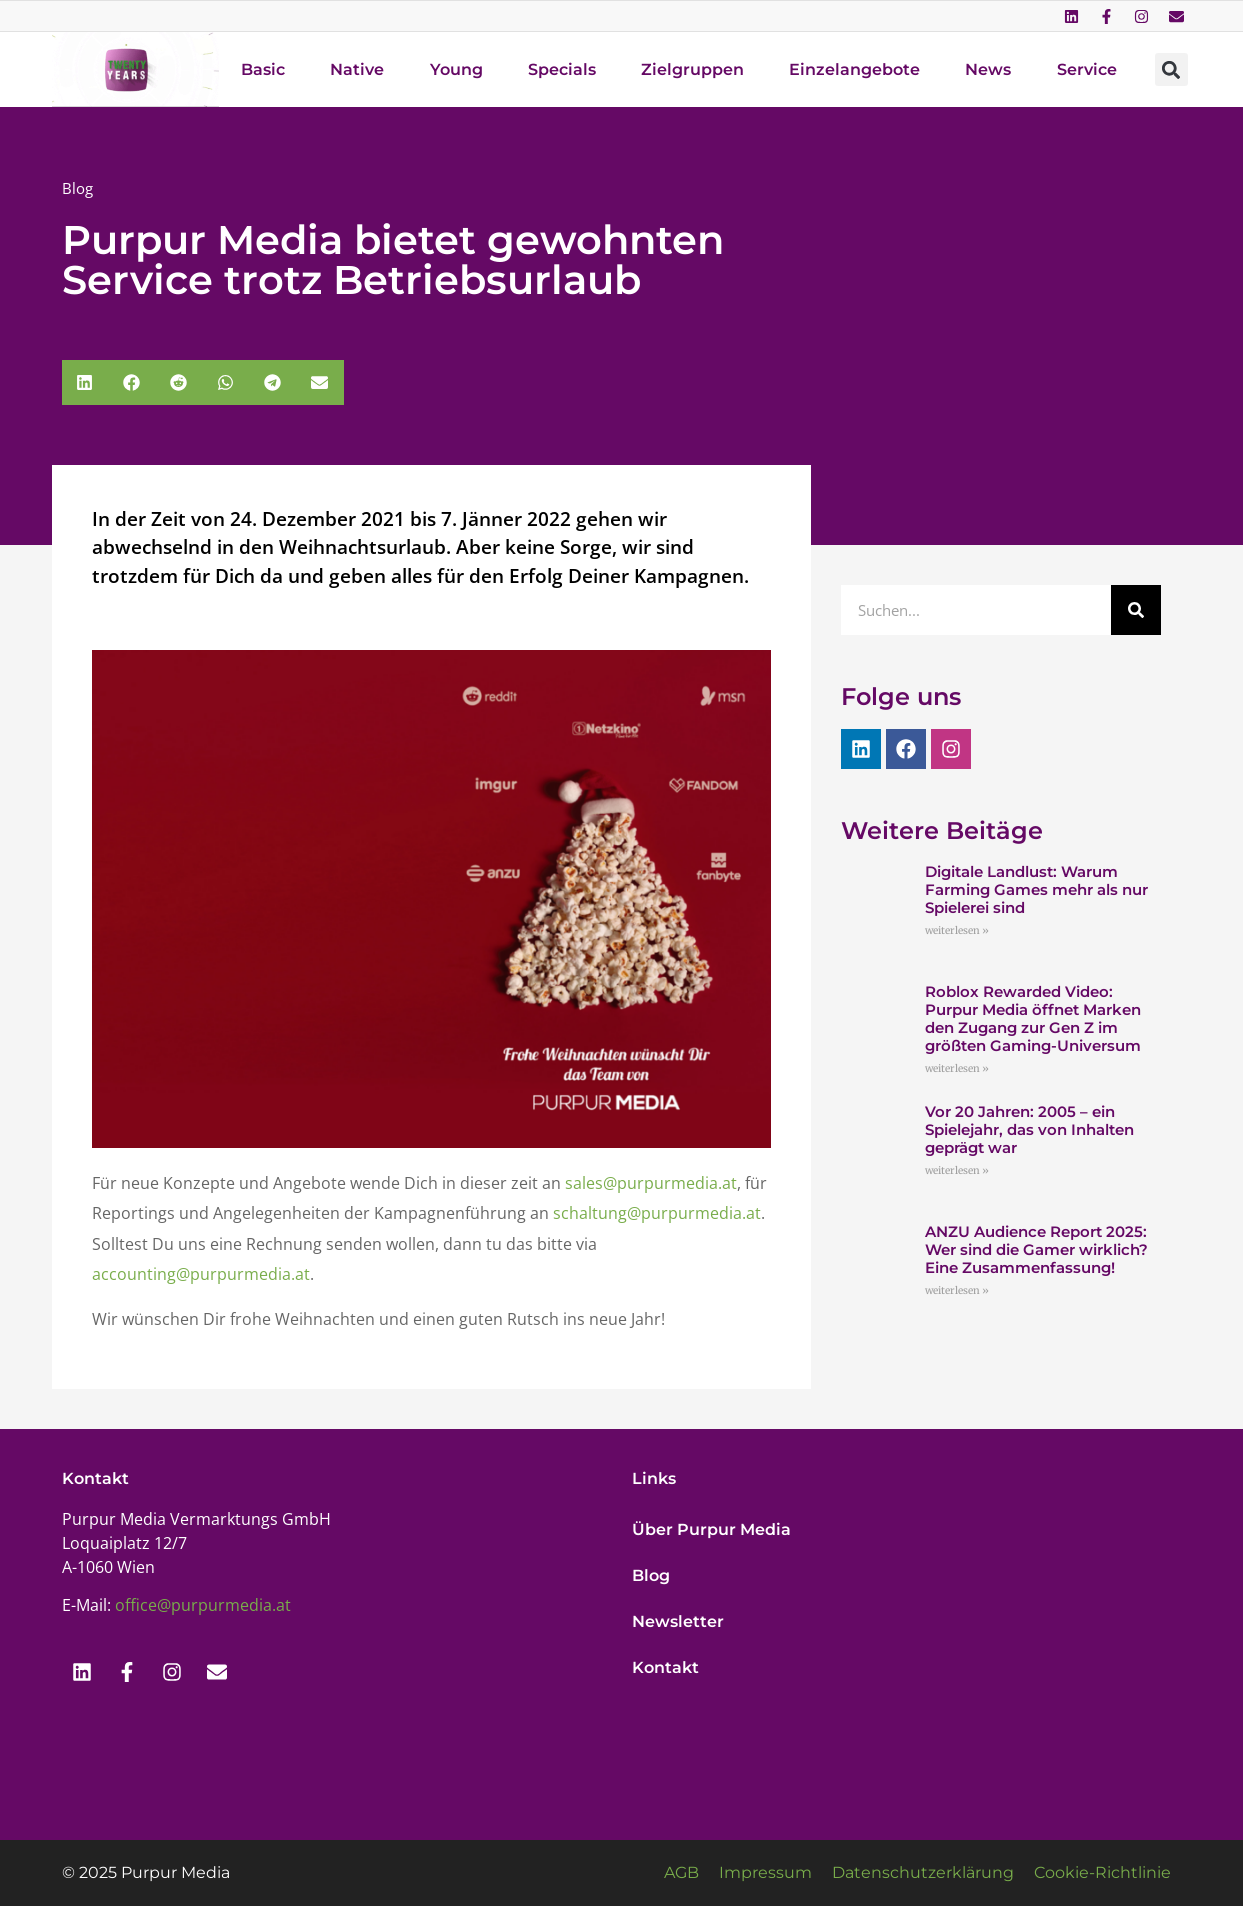 The height and width of the screenshot is (1906, 1243). Describe the element at coordinates (711, 1529) in the screenshot. I see `Über Purpur Media` at that location.